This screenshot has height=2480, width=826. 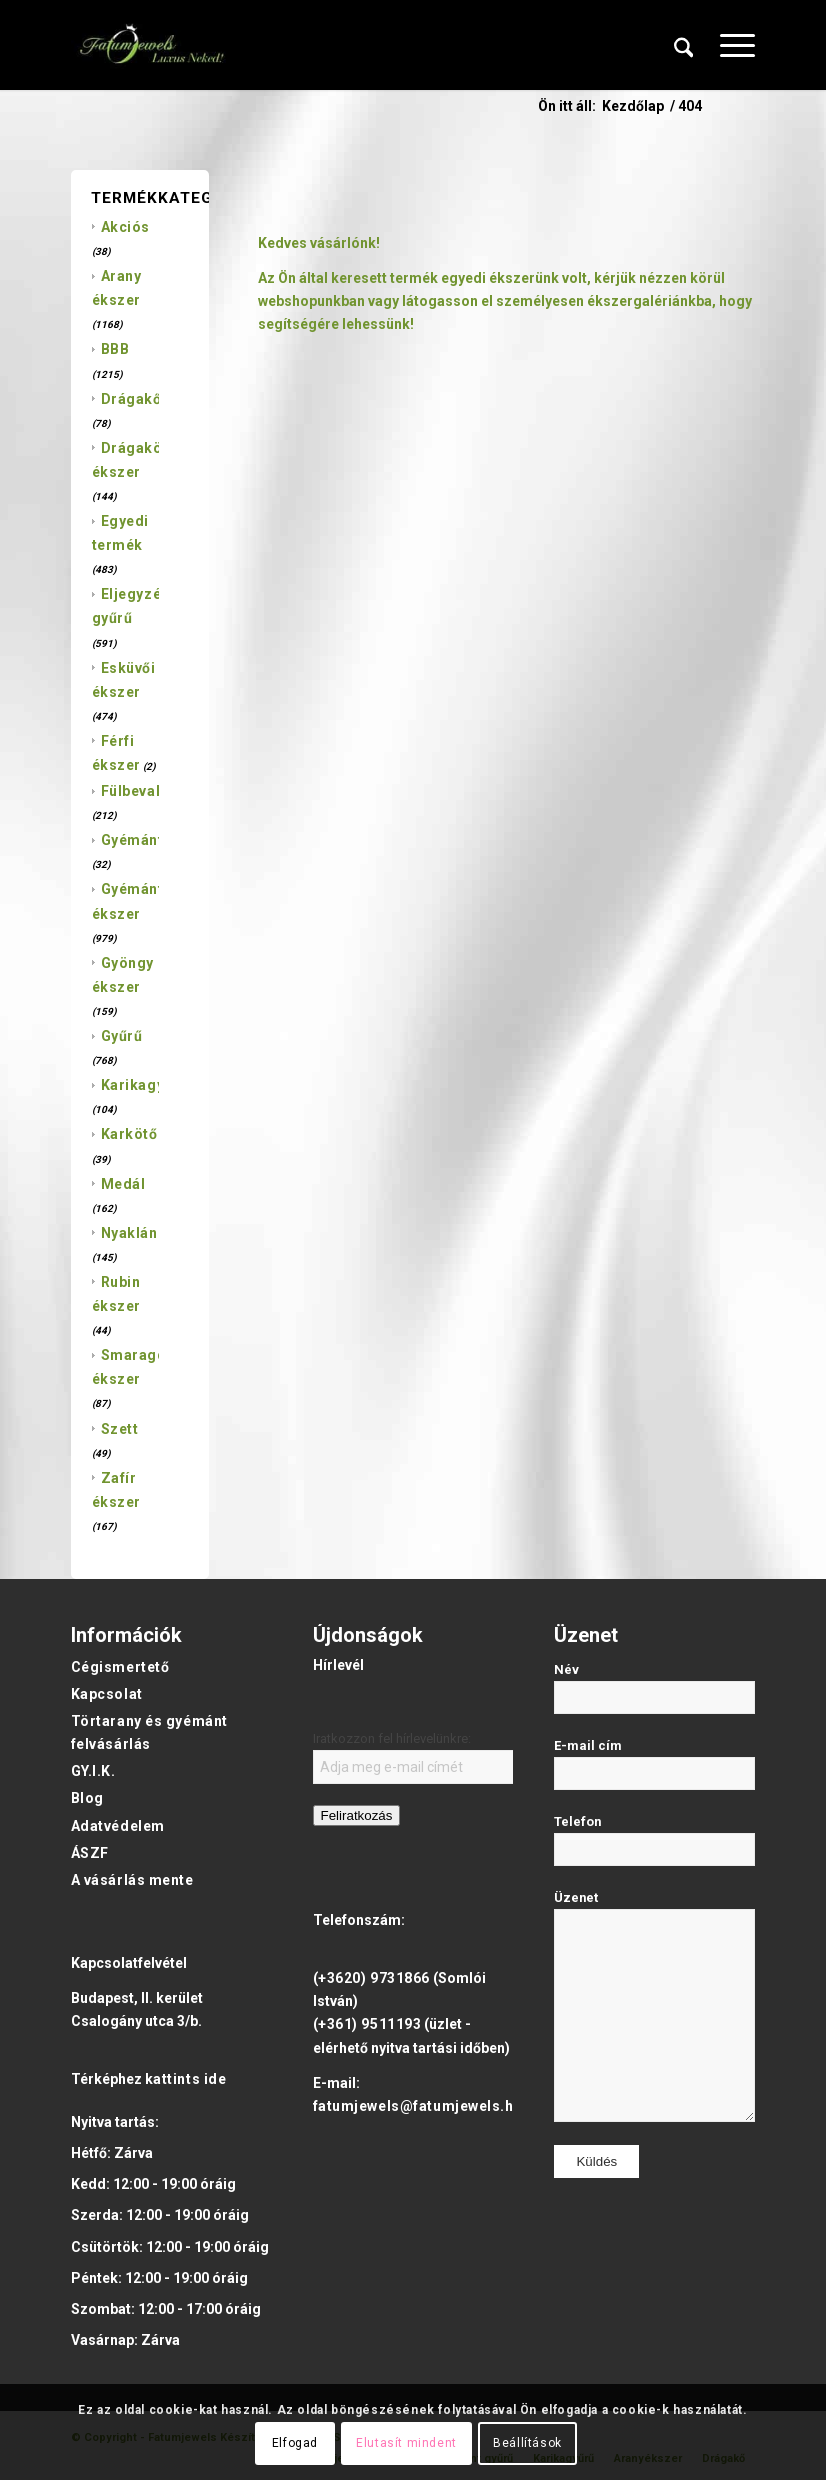 What do you see at coordinates (123, 1184) in the screenshot?
I see `Medál` at bounding box center [123, 1184].